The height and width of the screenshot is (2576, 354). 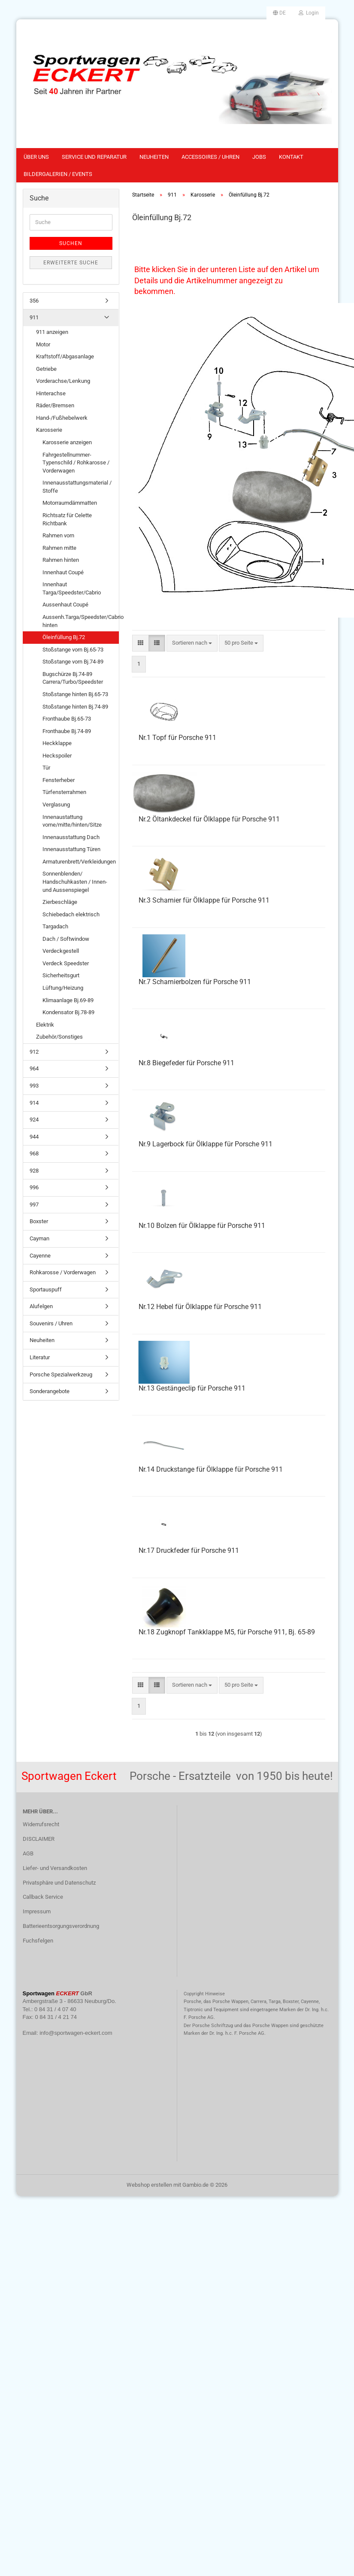 What do you see at coordinates (60, 951) in the screenshot?
I see `Verdeckgestell` at bounding box center [60, 951].